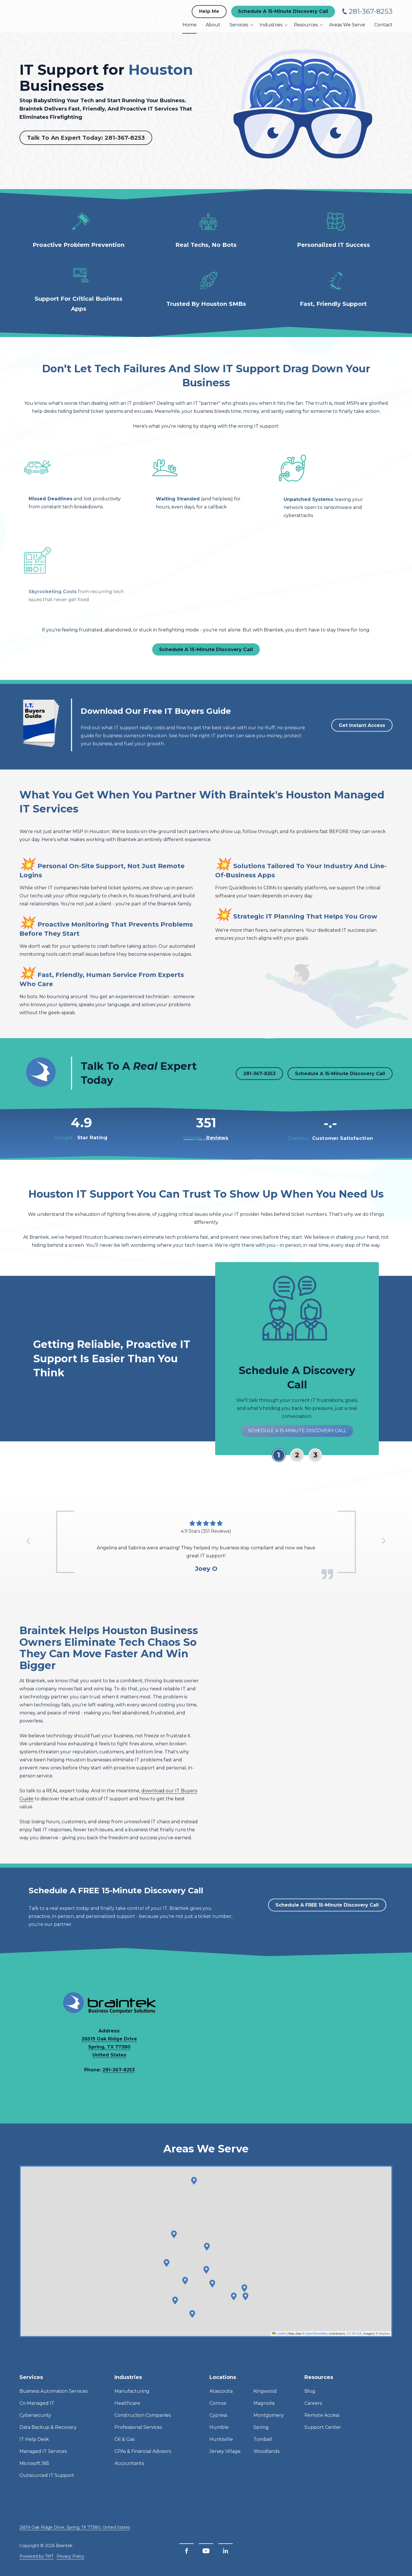 Image resolution: width=412 pixels, height=2576 pixels. What do you see at coordinates (209, 11) in the screenshot?
I see `Help Me` at bounding box center [209, 11].